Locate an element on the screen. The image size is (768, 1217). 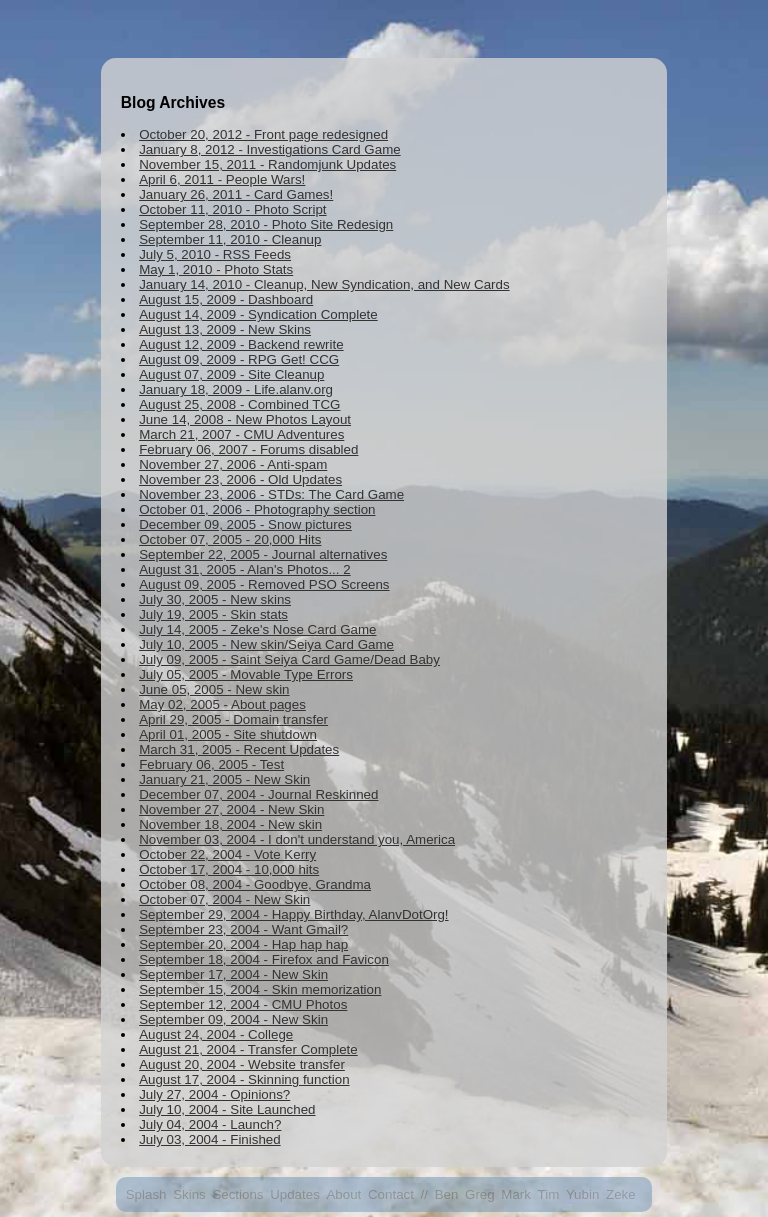
September 12, 2004 - CMU Photos is located at coordinates (243, 1004).